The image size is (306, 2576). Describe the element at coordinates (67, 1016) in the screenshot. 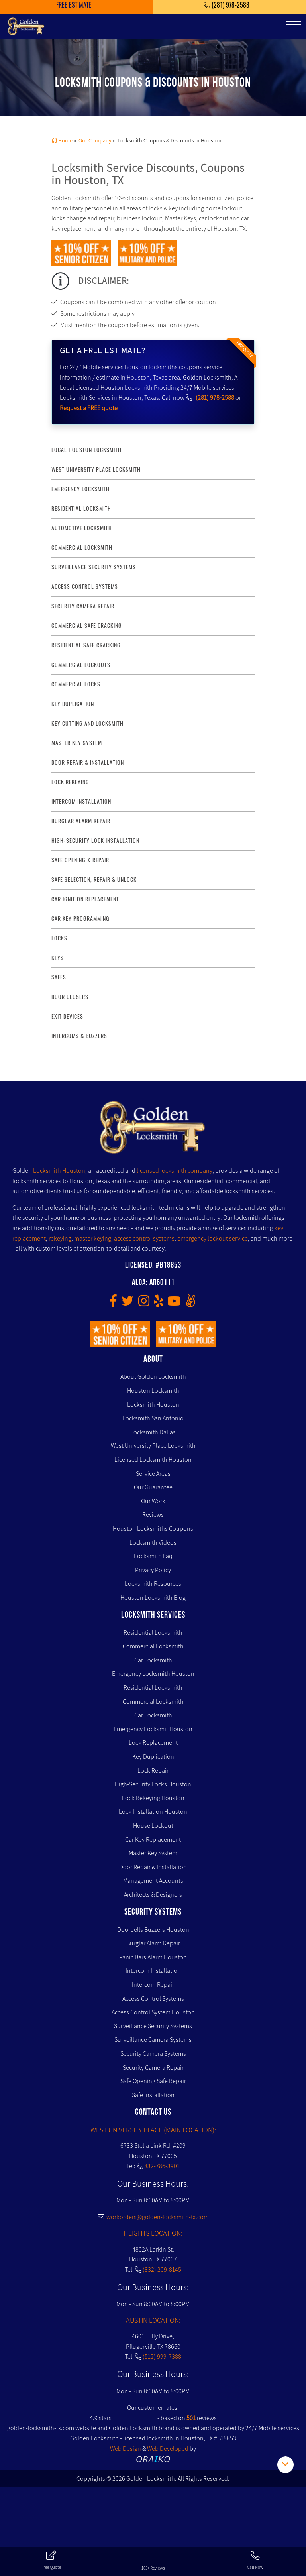

I see `Exit Devices` at that location.